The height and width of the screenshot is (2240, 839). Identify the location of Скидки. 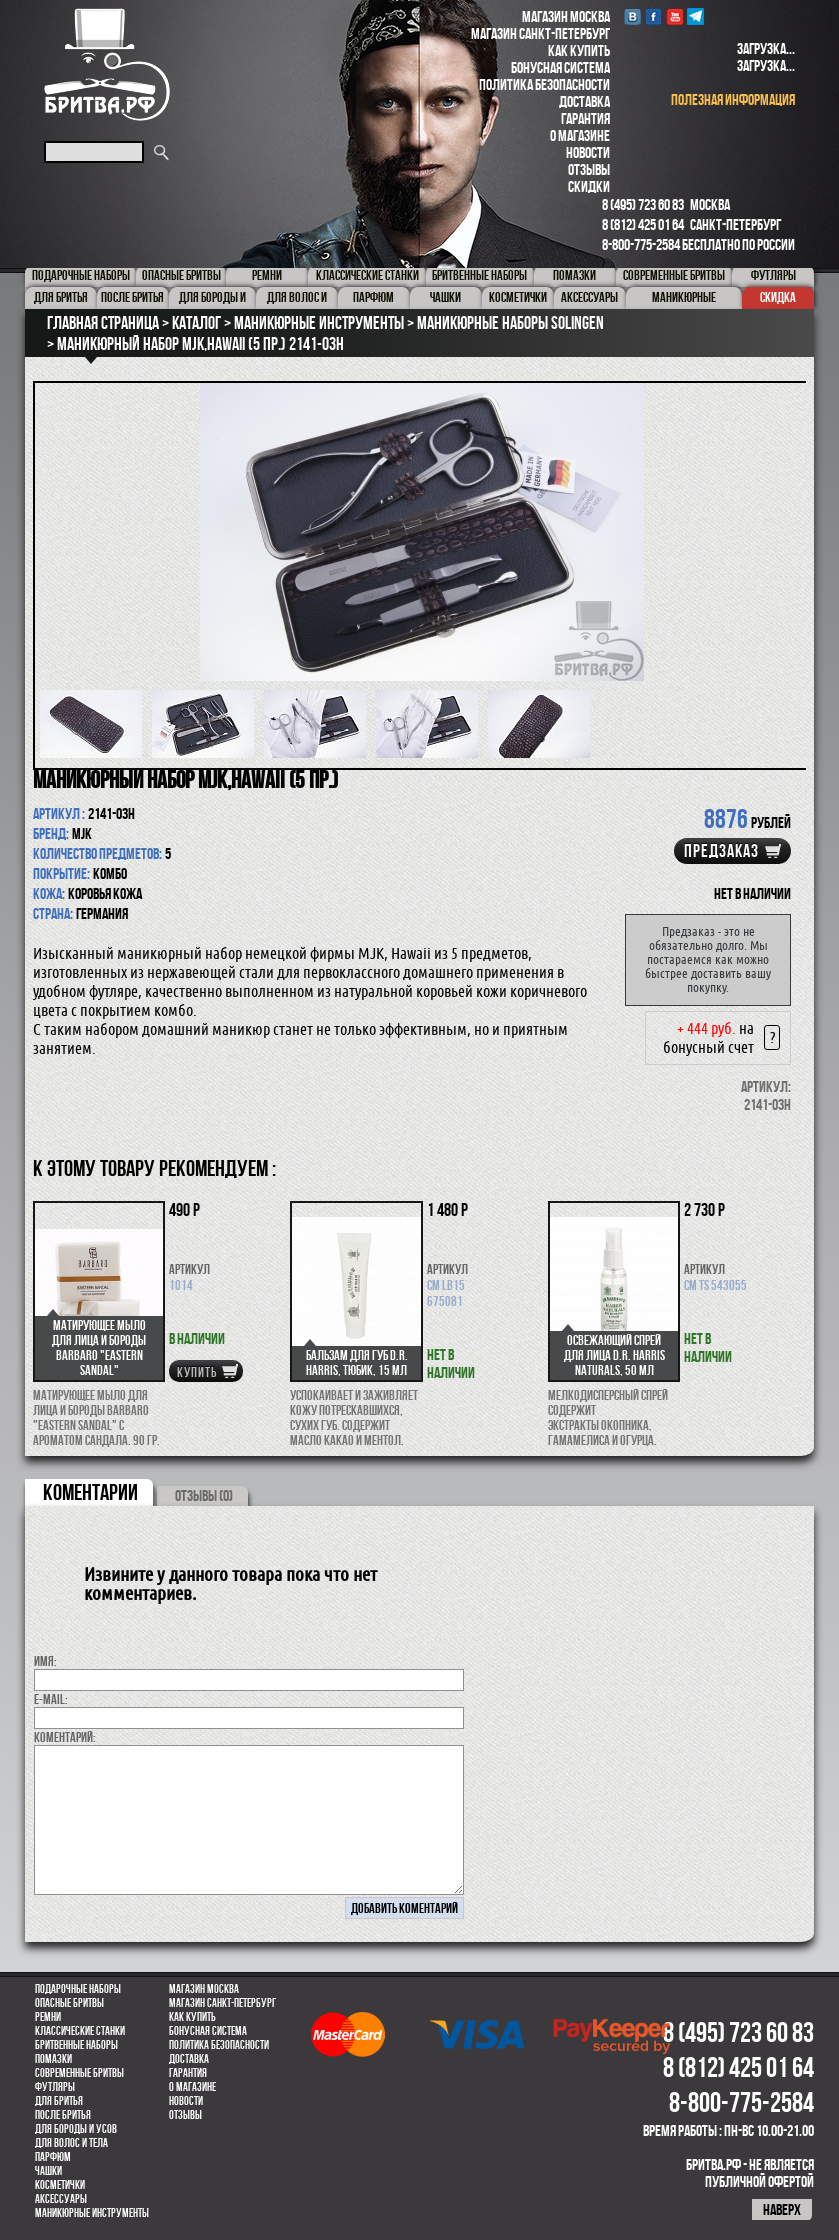
(589, 186).